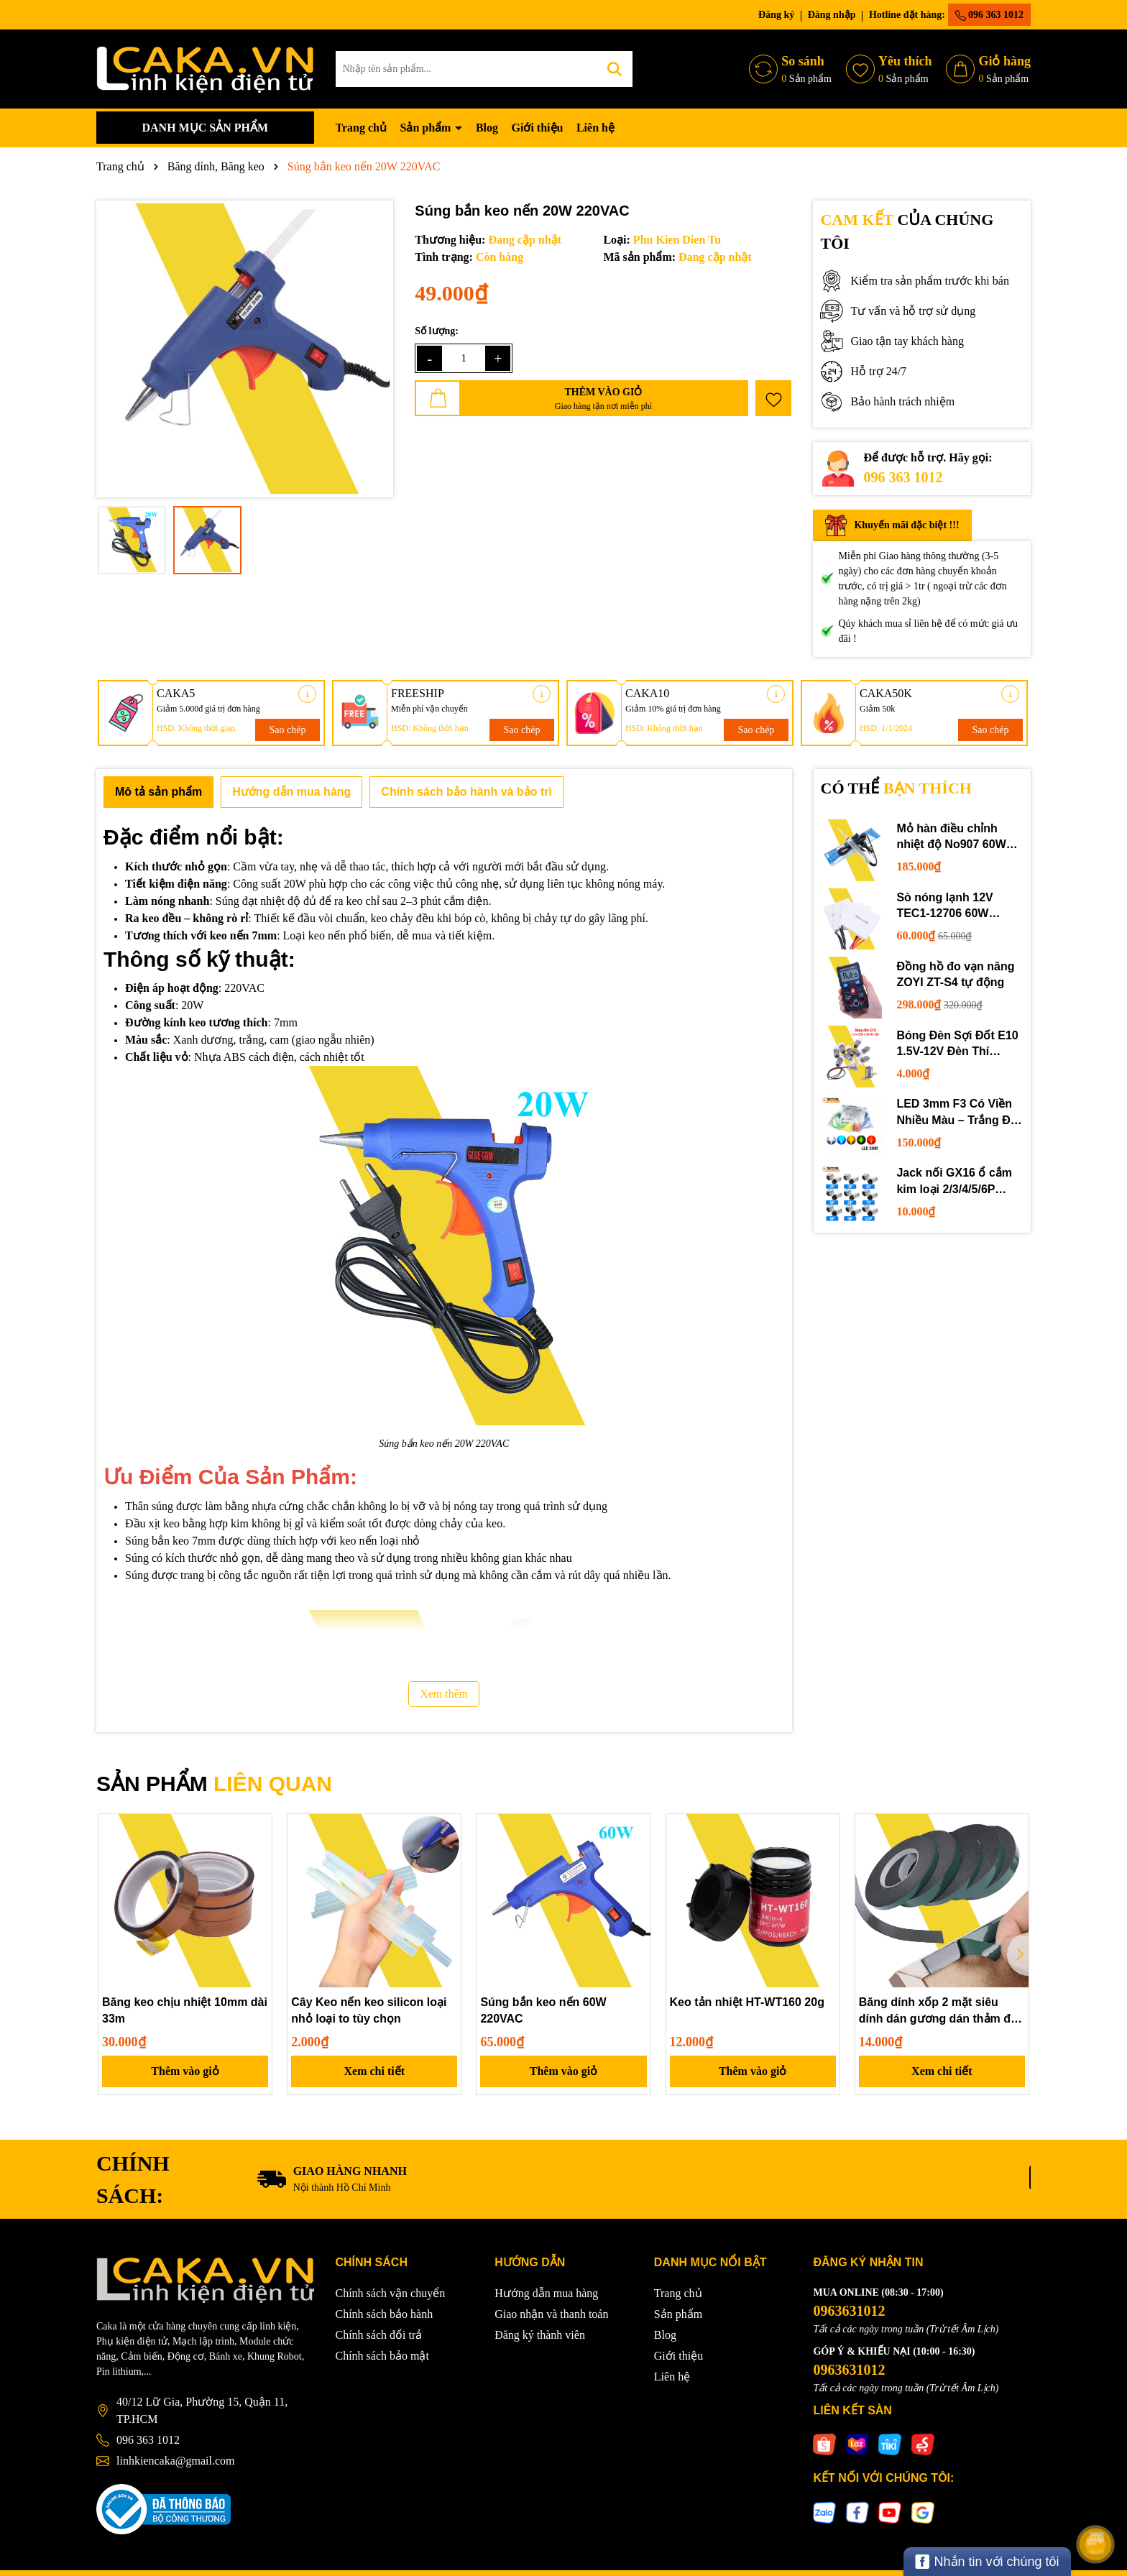  I want to click on Băng keo chịu nhiệt 10mm dài 33m, so click(184, 2010).